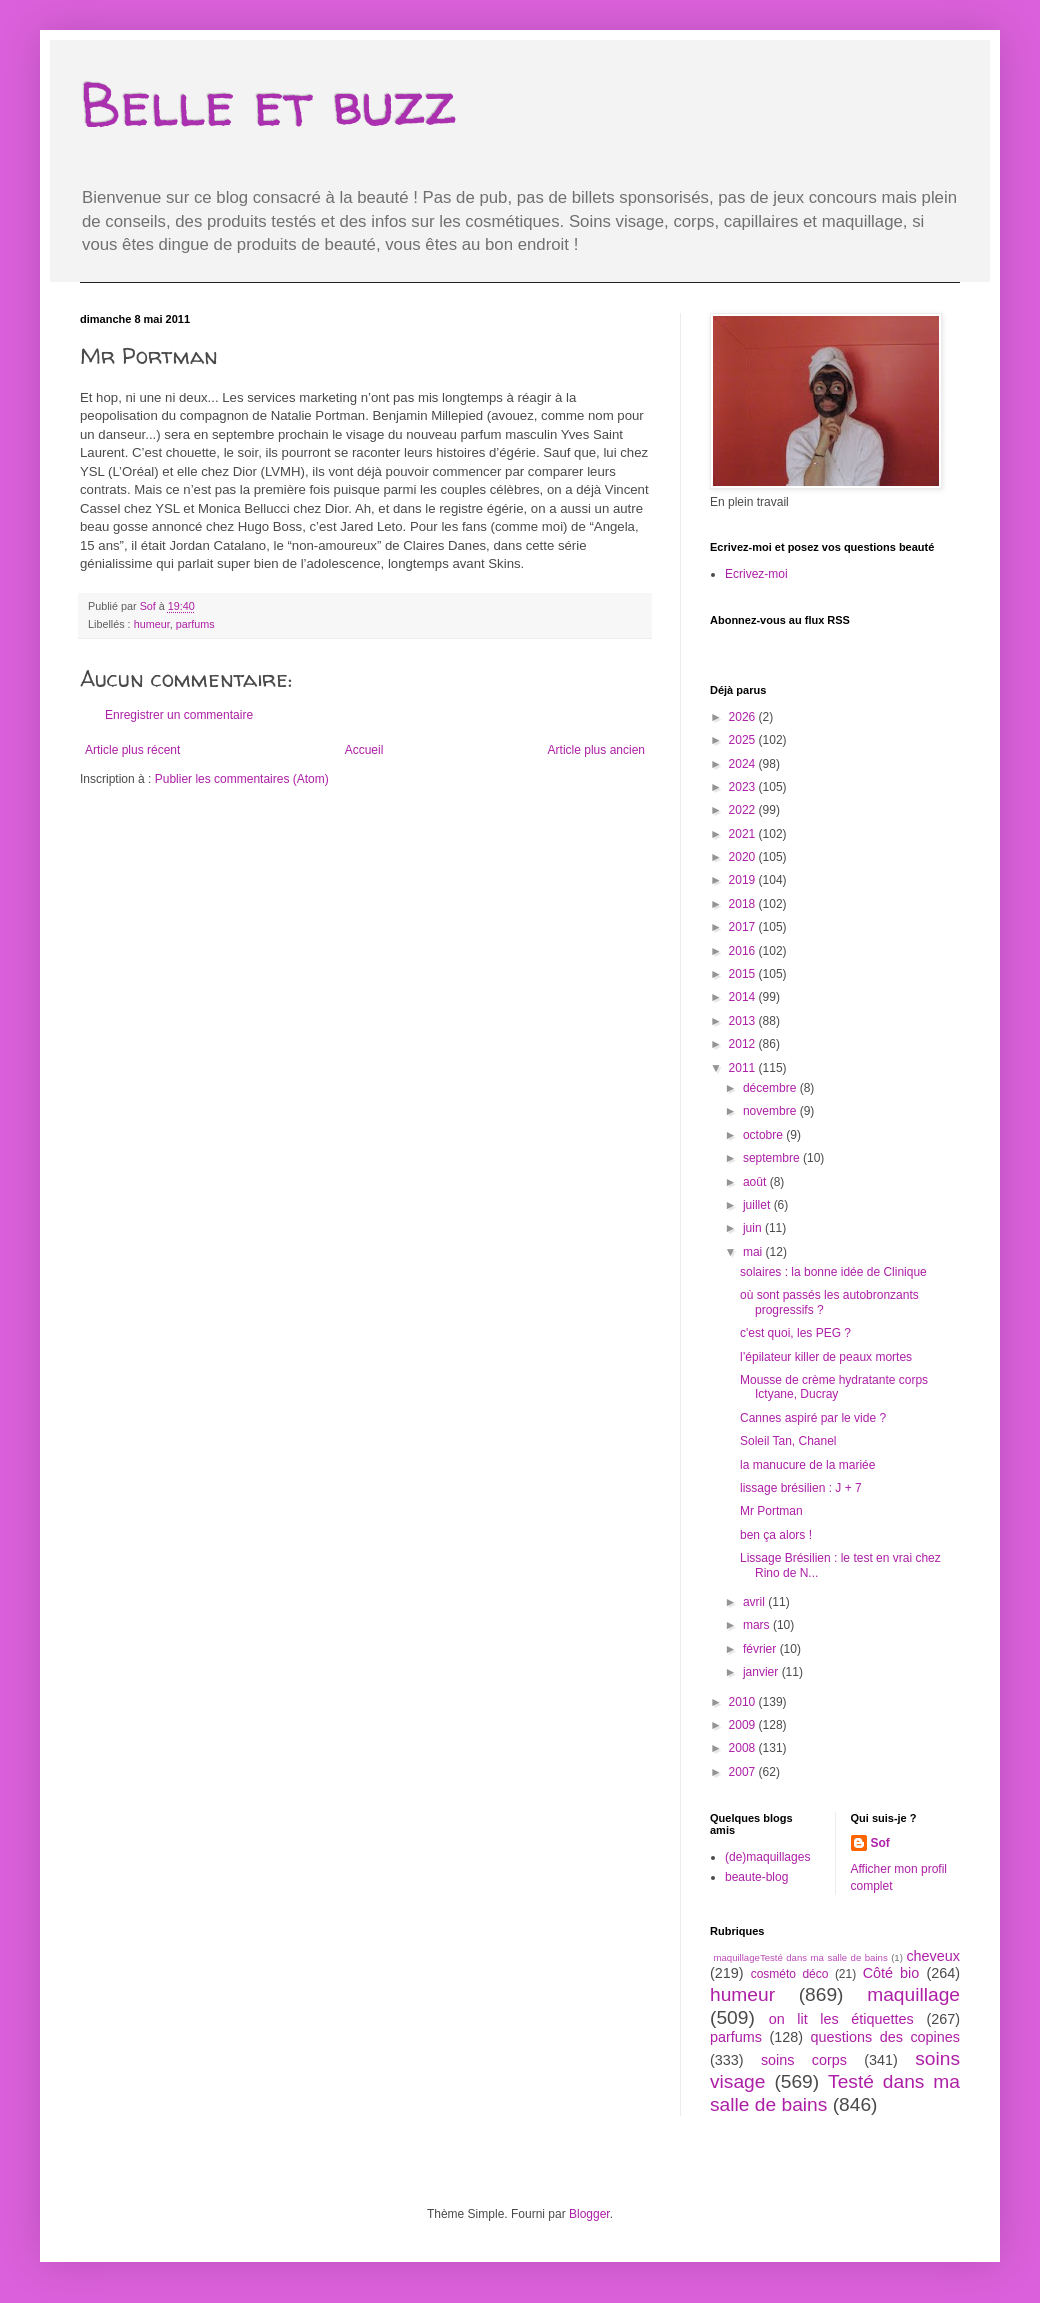 This screenshot has height=2303, width=1040. What do you see at coordinates (761, 1649) in the screenshot?
I see `février` at bounding box center [761, 1649].